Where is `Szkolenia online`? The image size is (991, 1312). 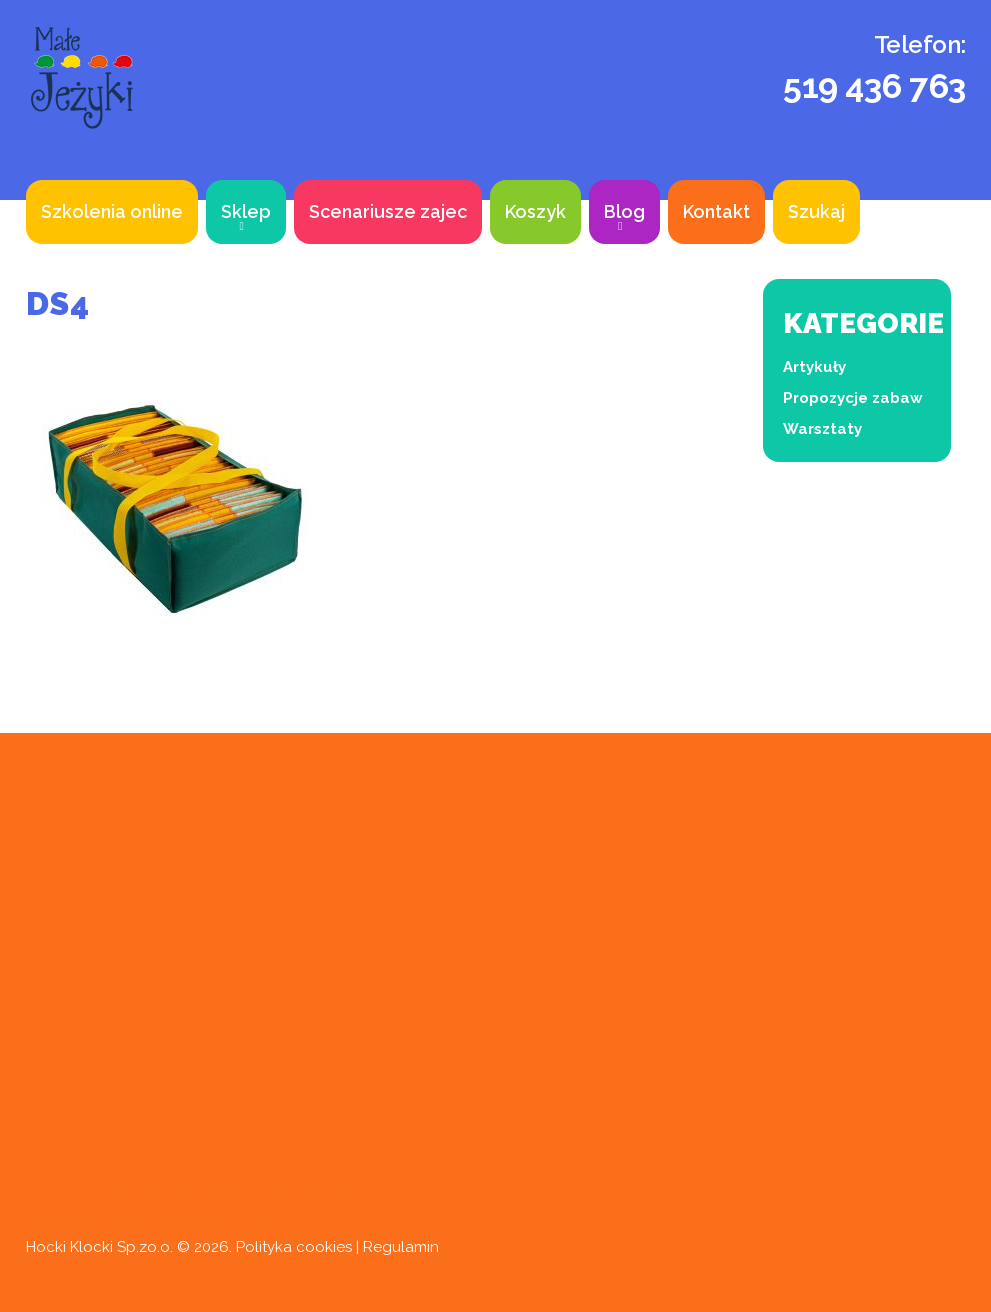 Szkolenia online is located at coordinates (112, 211).